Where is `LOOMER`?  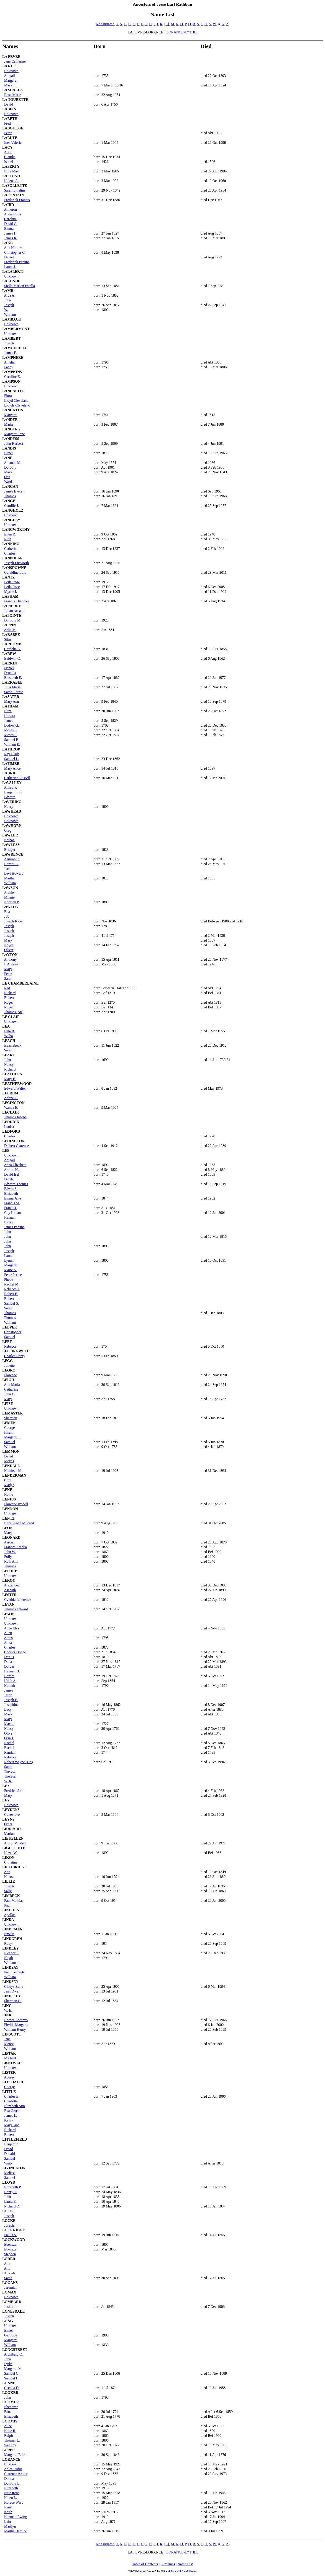
LOOMER is located at coordinates (10, 2402).